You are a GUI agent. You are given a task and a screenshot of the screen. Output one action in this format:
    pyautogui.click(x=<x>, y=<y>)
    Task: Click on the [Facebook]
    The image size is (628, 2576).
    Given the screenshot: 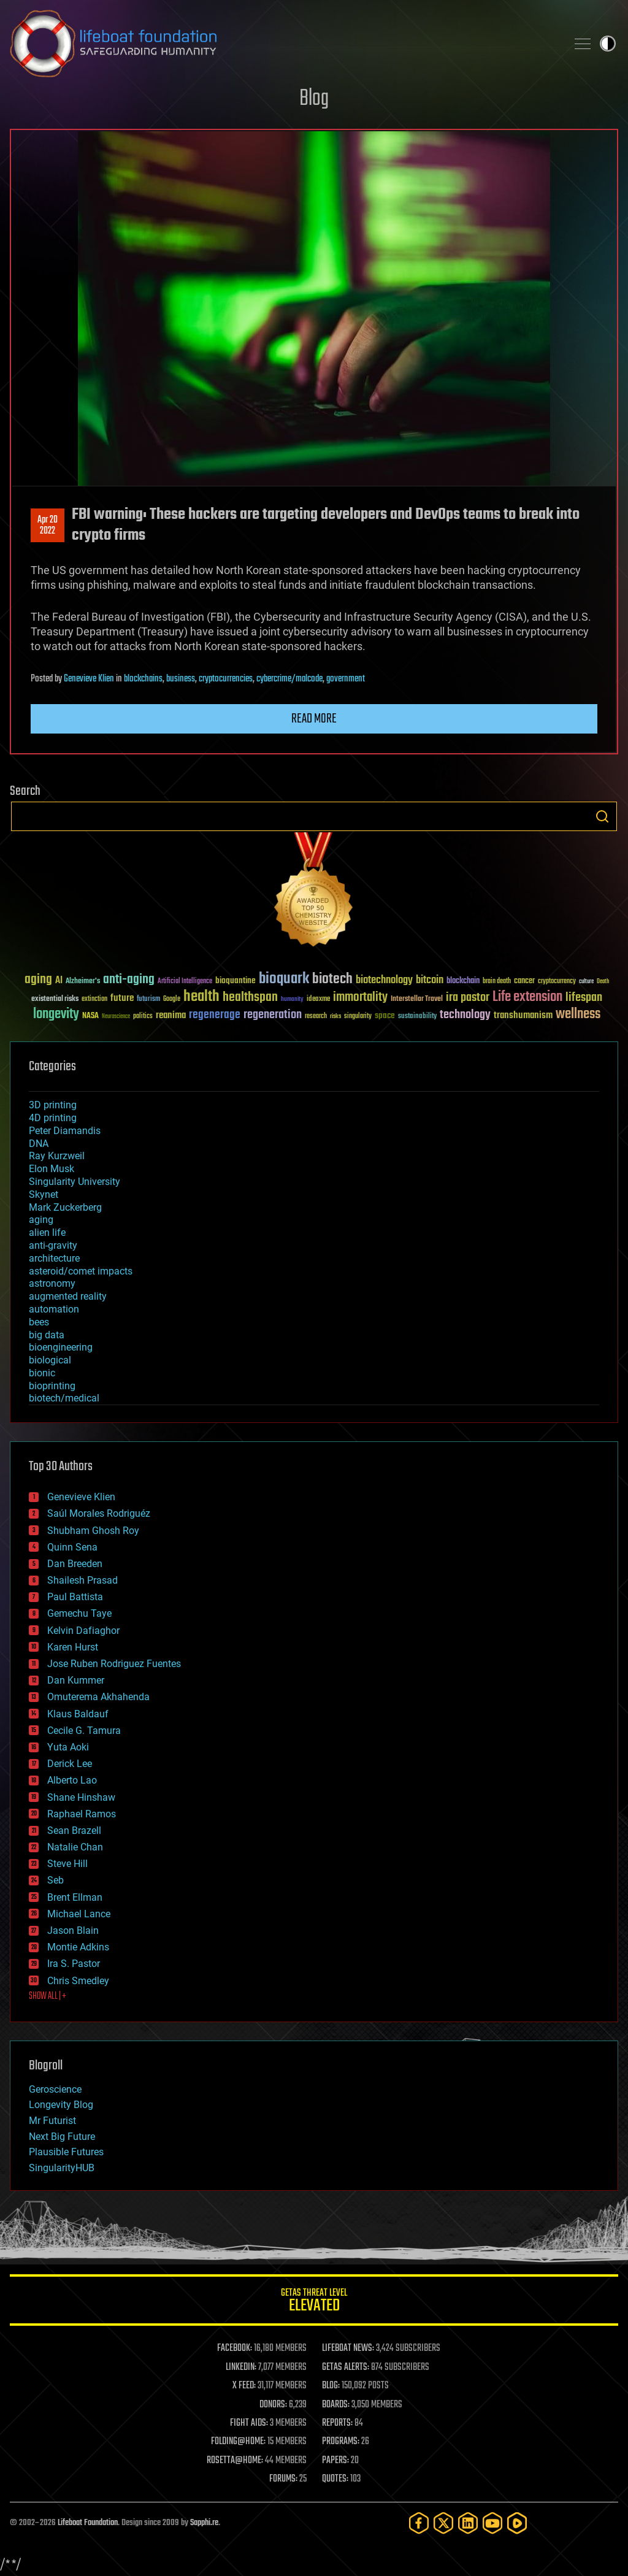 What is the action you would take?
    pyautogui.click(x=419, y=2523)
    